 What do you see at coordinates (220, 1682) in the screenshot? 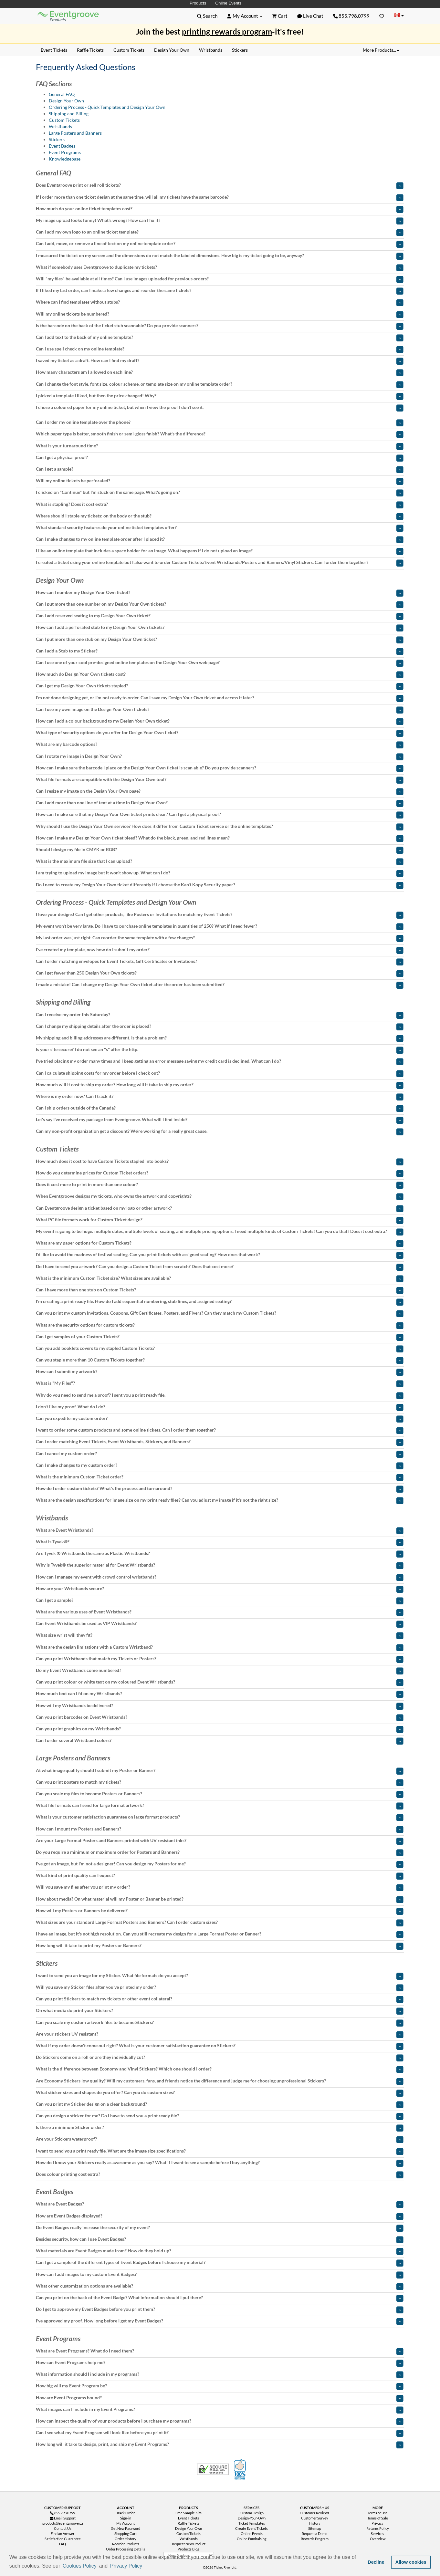
I see `Can you print colour or white text on my coloured Event Wristbands?` at bounding box center [220, 1682].